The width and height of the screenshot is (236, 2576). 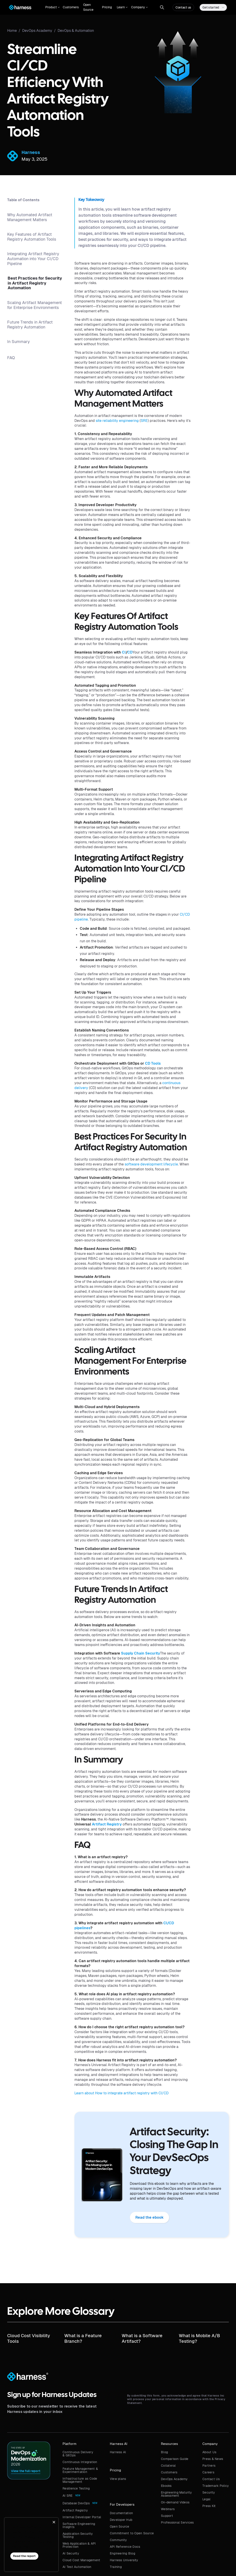 I want to click on Documentation, so click(x=121, y=2513).